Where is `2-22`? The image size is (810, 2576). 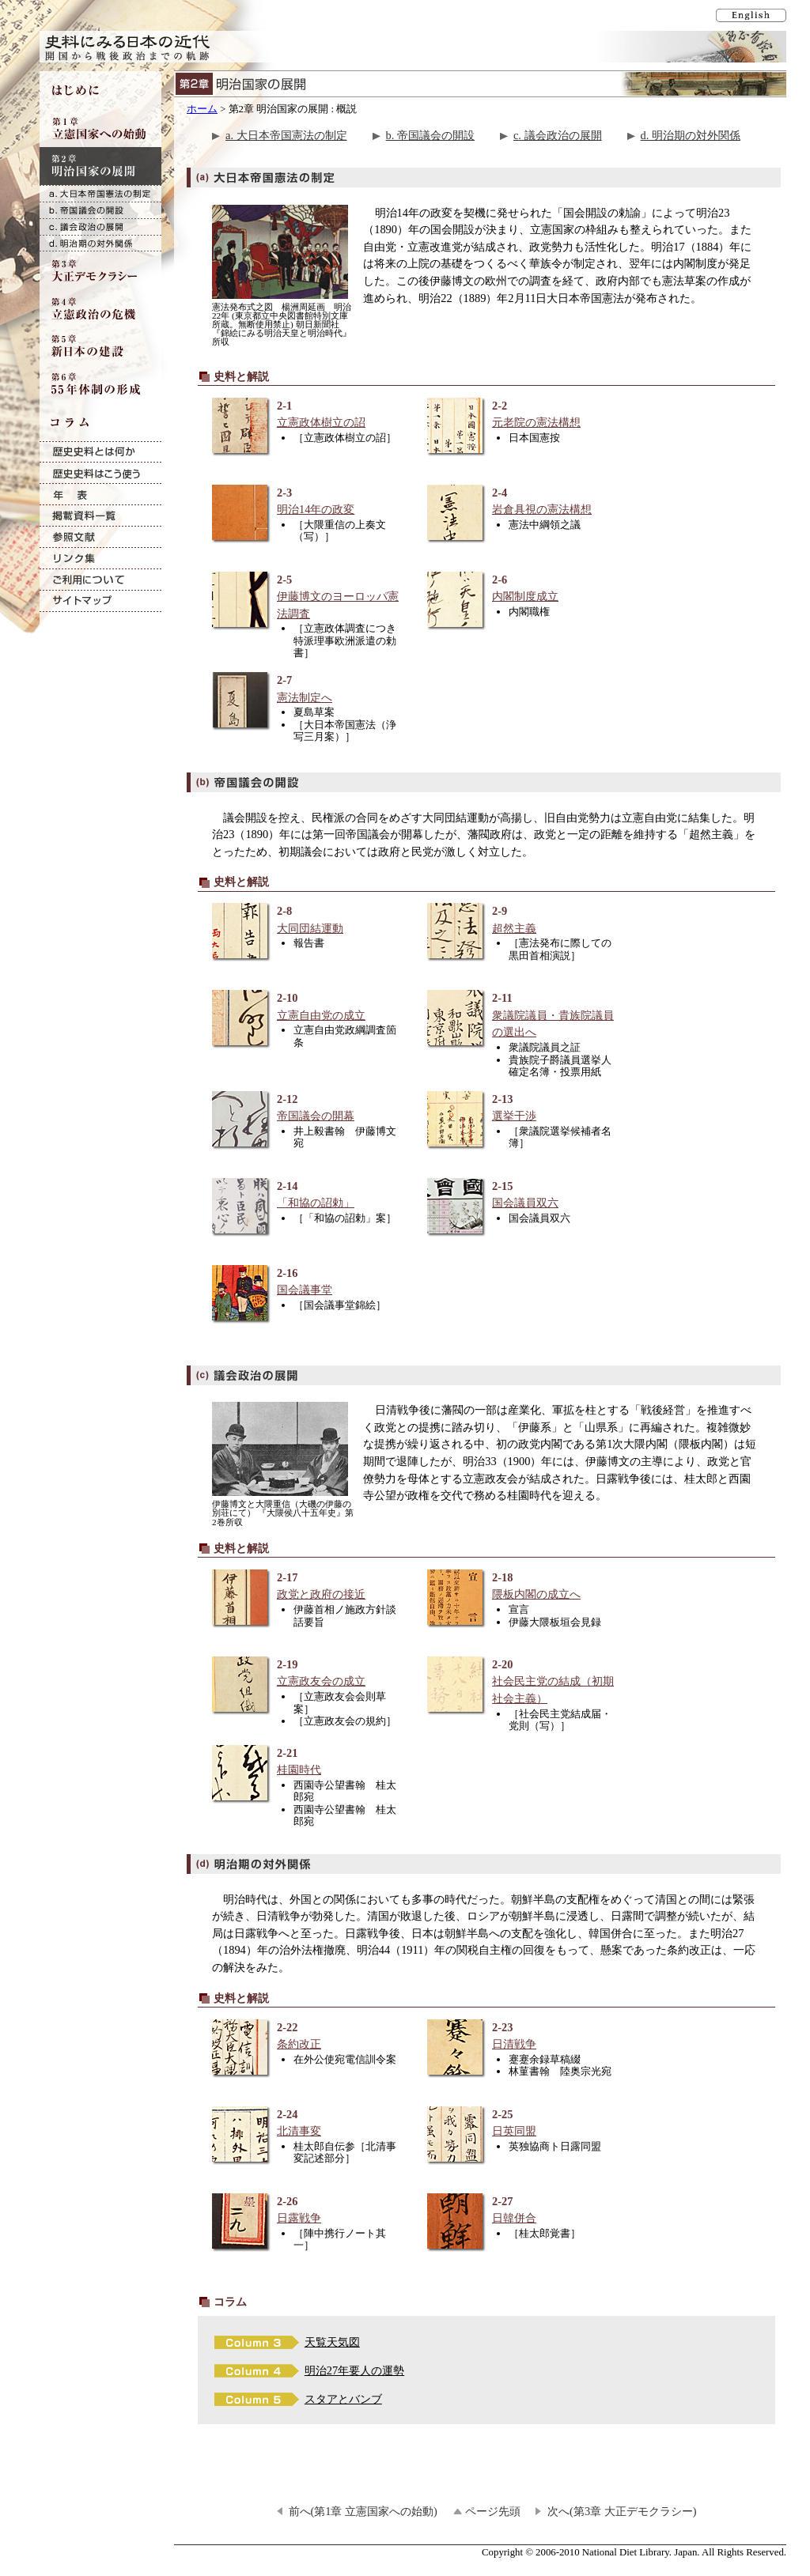 2-22 is located at coordinates (307, 2036).